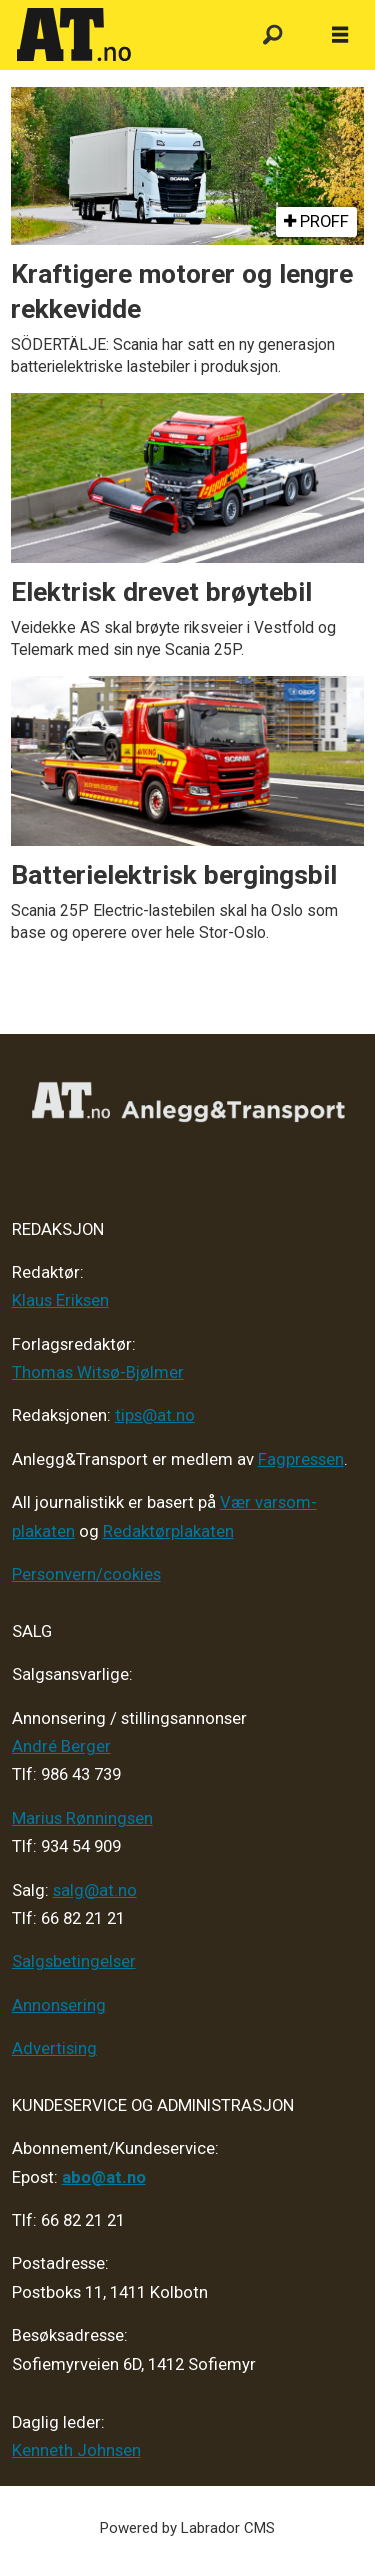 The width and height of the screenshot is (375, 2559). Describe the element at coordinates (187, 2528) in the screenshot. I see `Powered by Labrador CMS` at that location.